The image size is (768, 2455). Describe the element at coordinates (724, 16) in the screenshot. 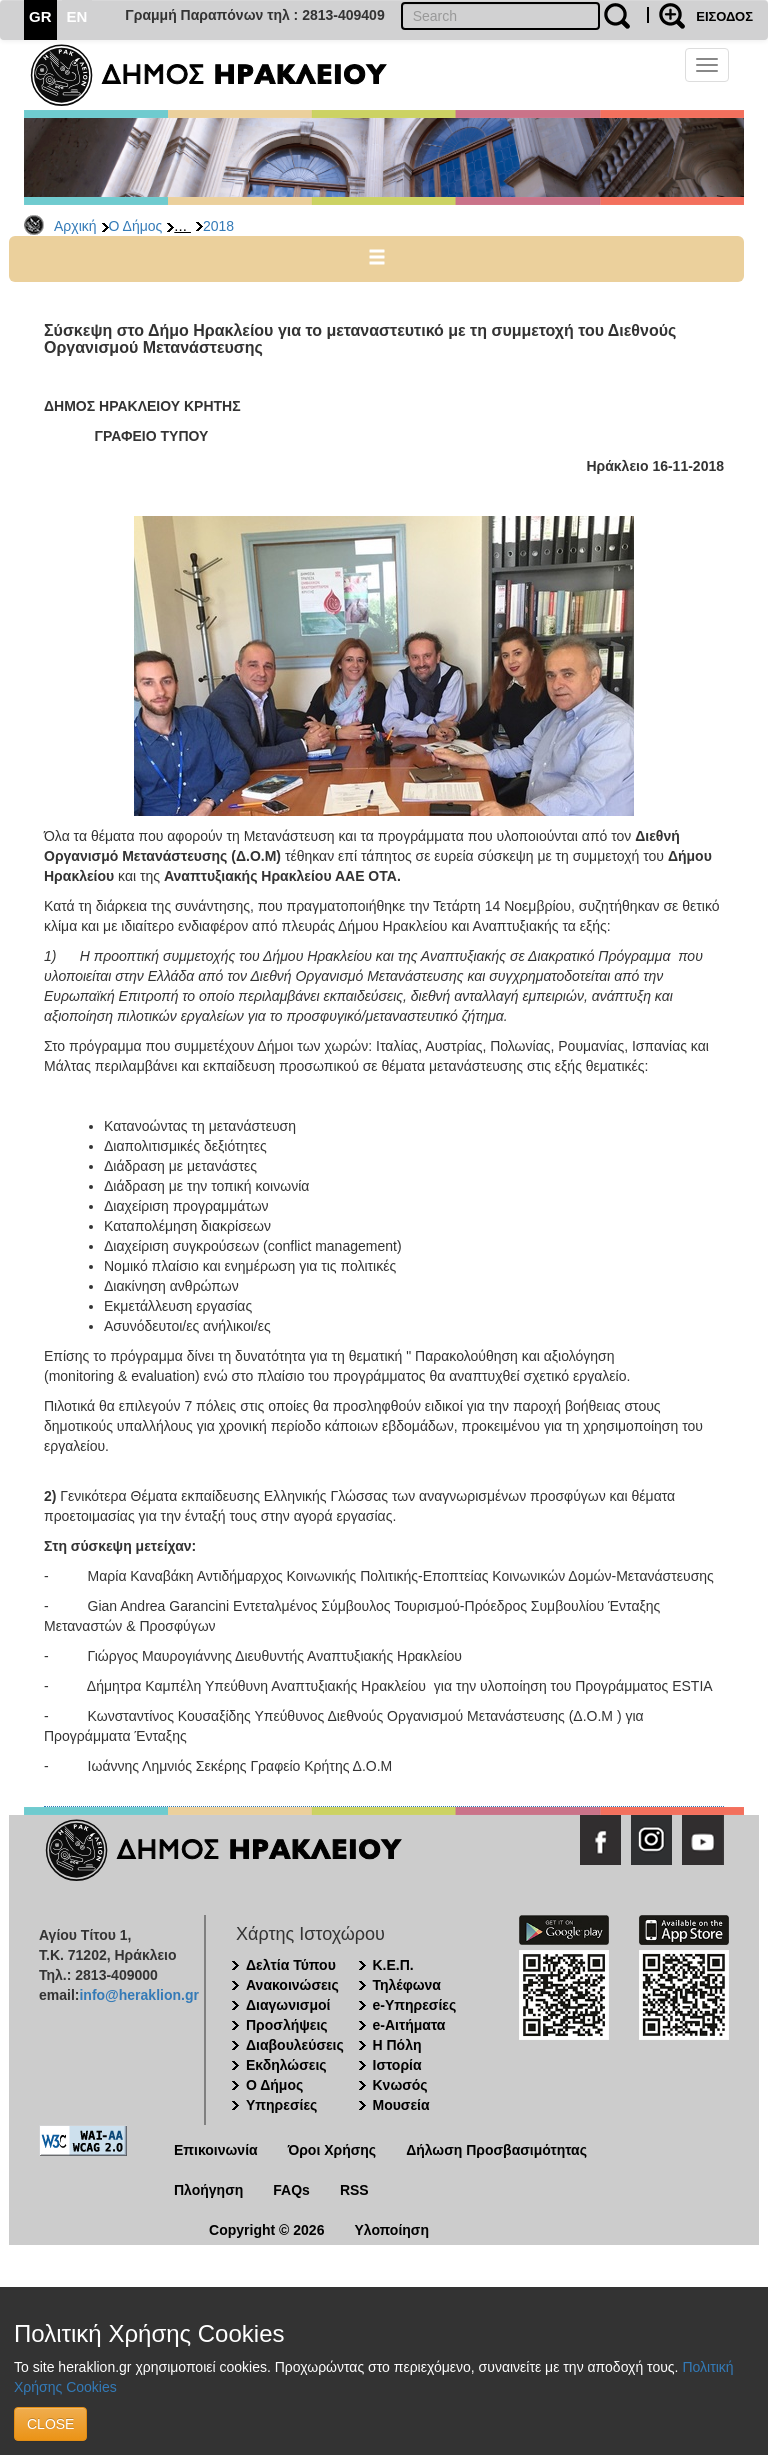

I see `ΕΙΣΟΔΟΣ` at that location.